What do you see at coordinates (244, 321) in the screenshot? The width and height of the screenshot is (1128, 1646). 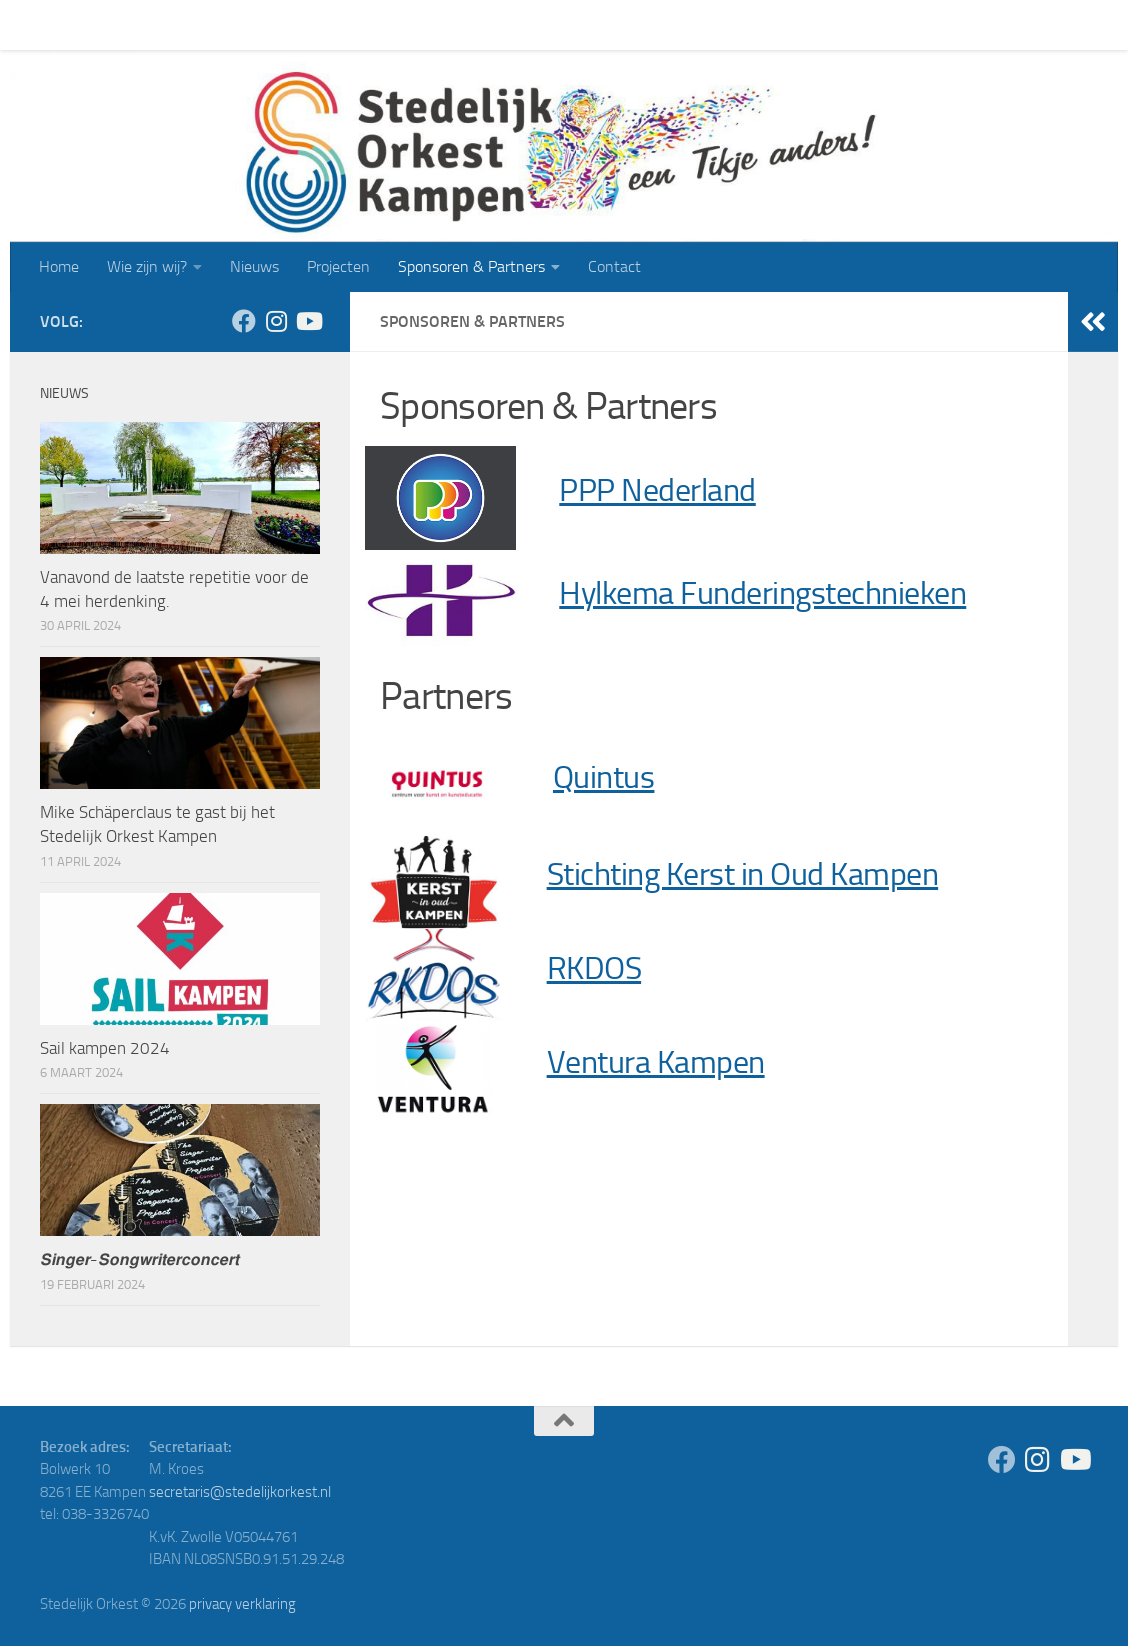 I see `[Volg ons op Facebook]` at bounding box center [244, 321].